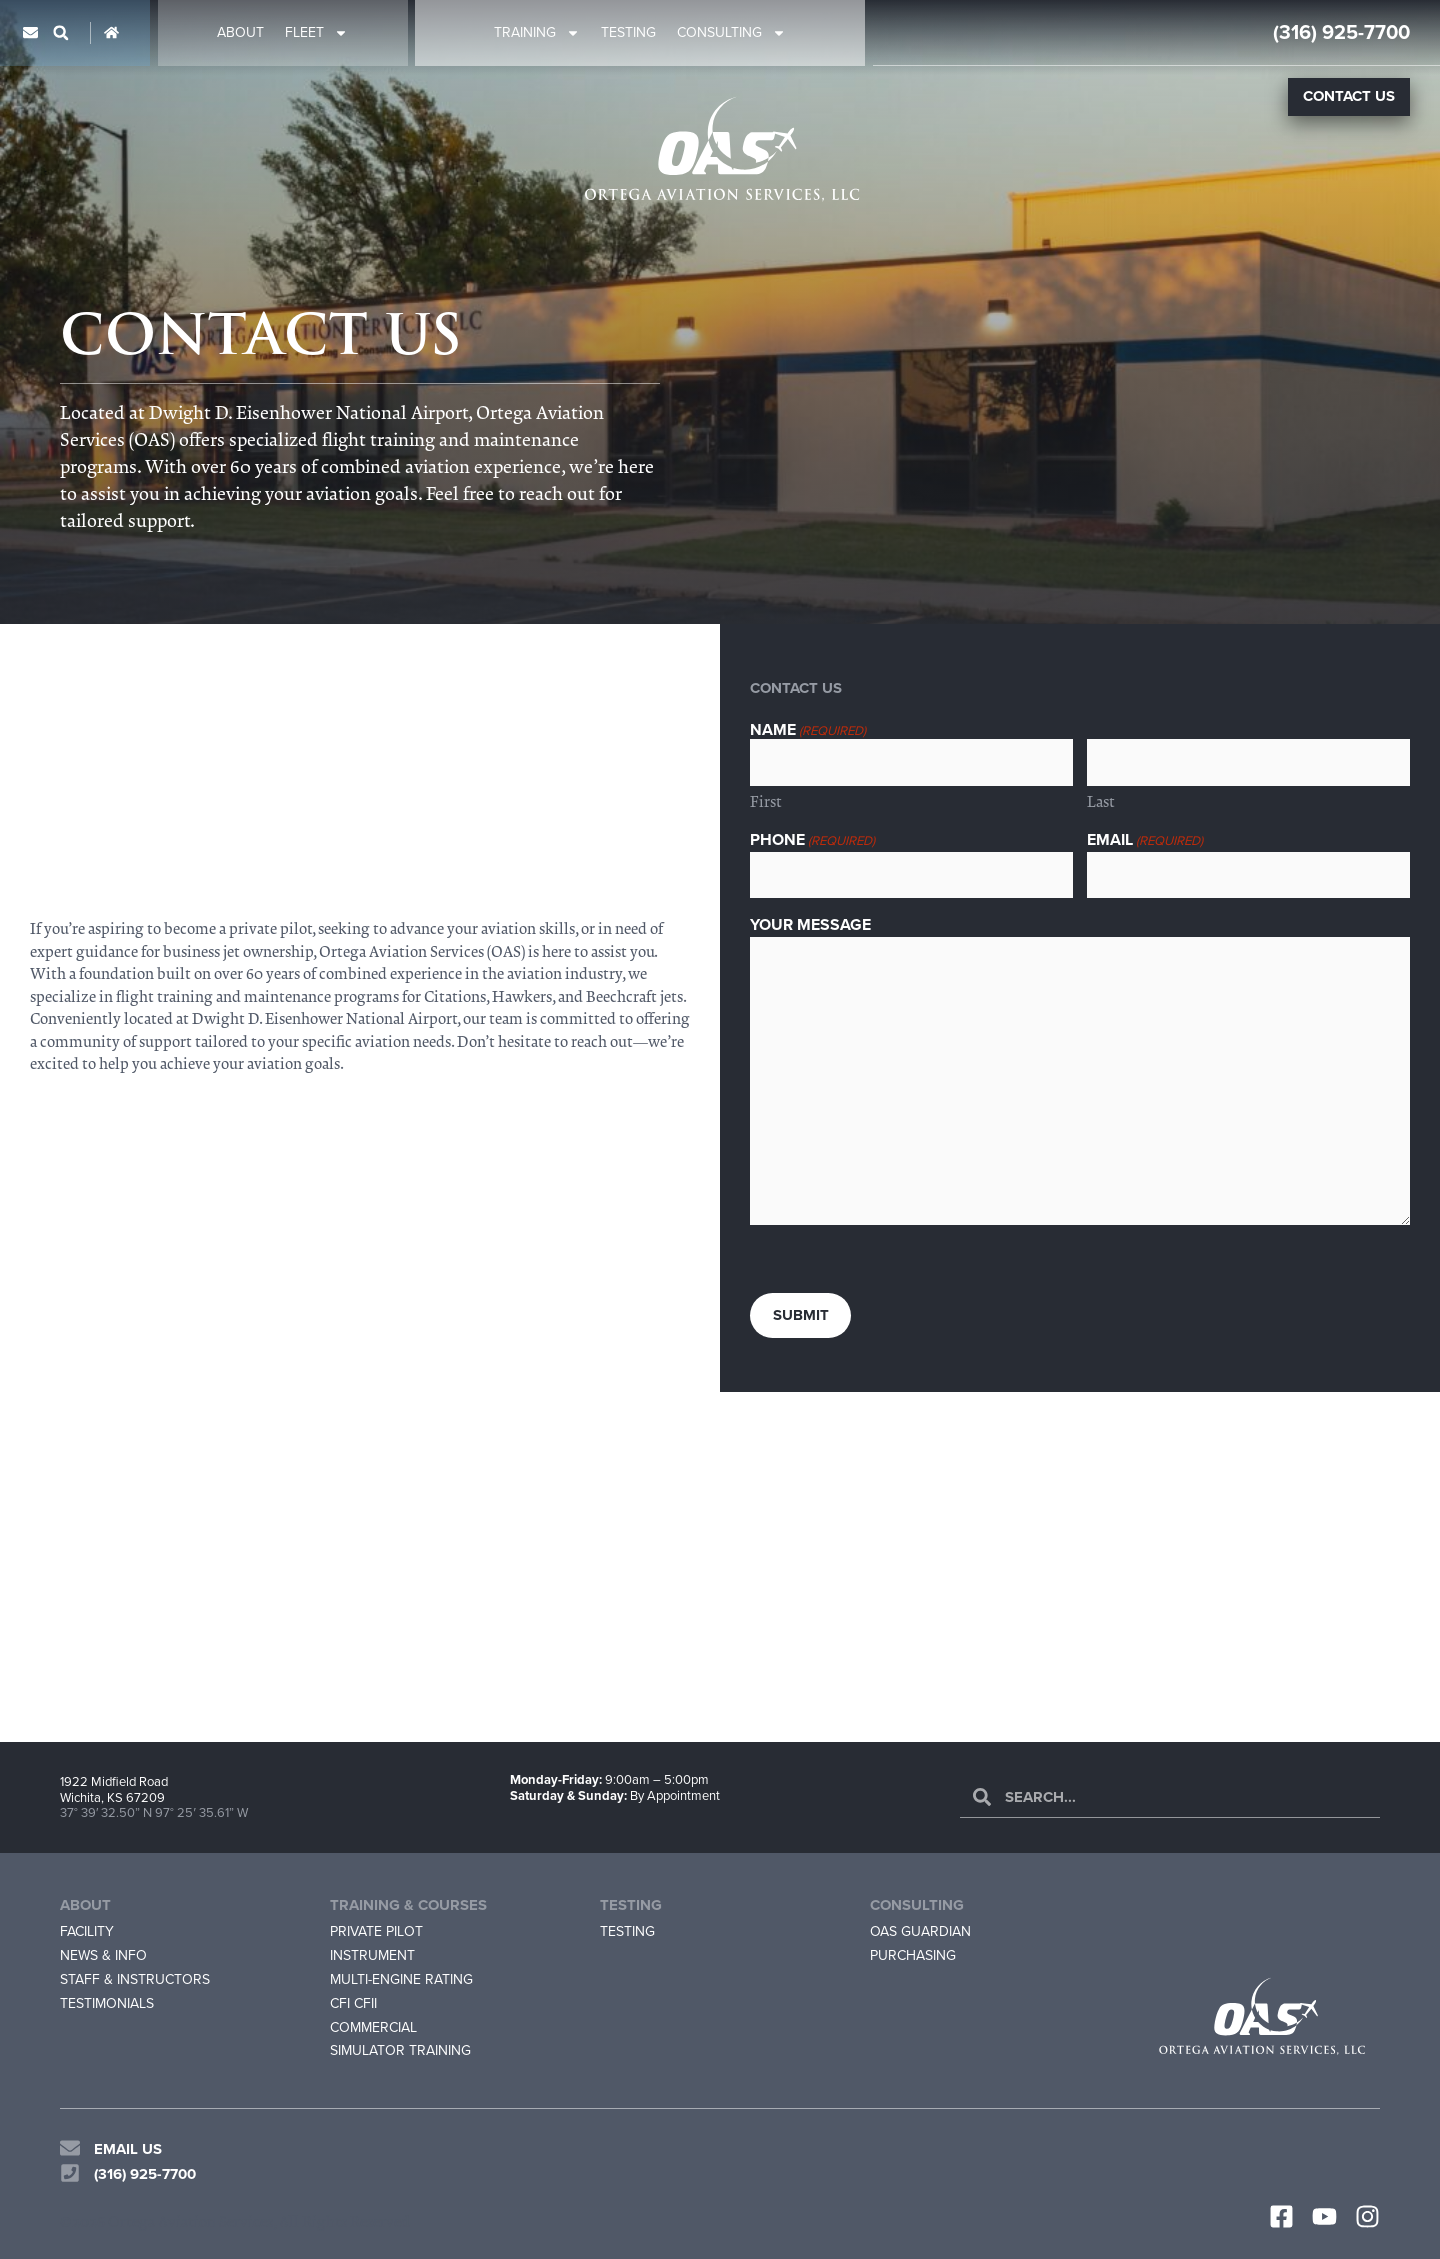  Describe the element at coordinates (87, 1931) in the screenshot. I see `Facility` at that location.